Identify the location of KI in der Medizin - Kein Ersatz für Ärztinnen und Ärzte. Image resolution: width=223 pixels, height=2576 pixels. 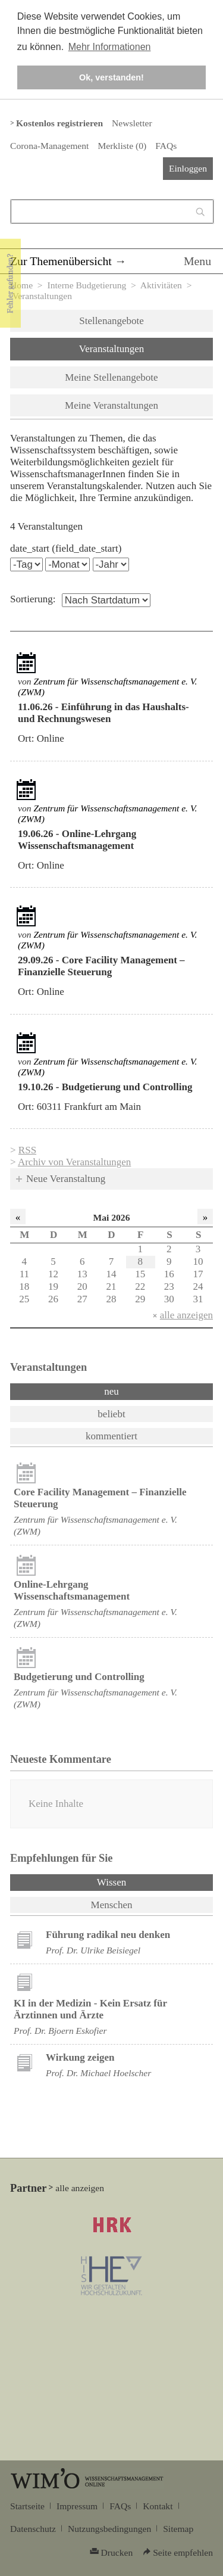
(90, 2009).